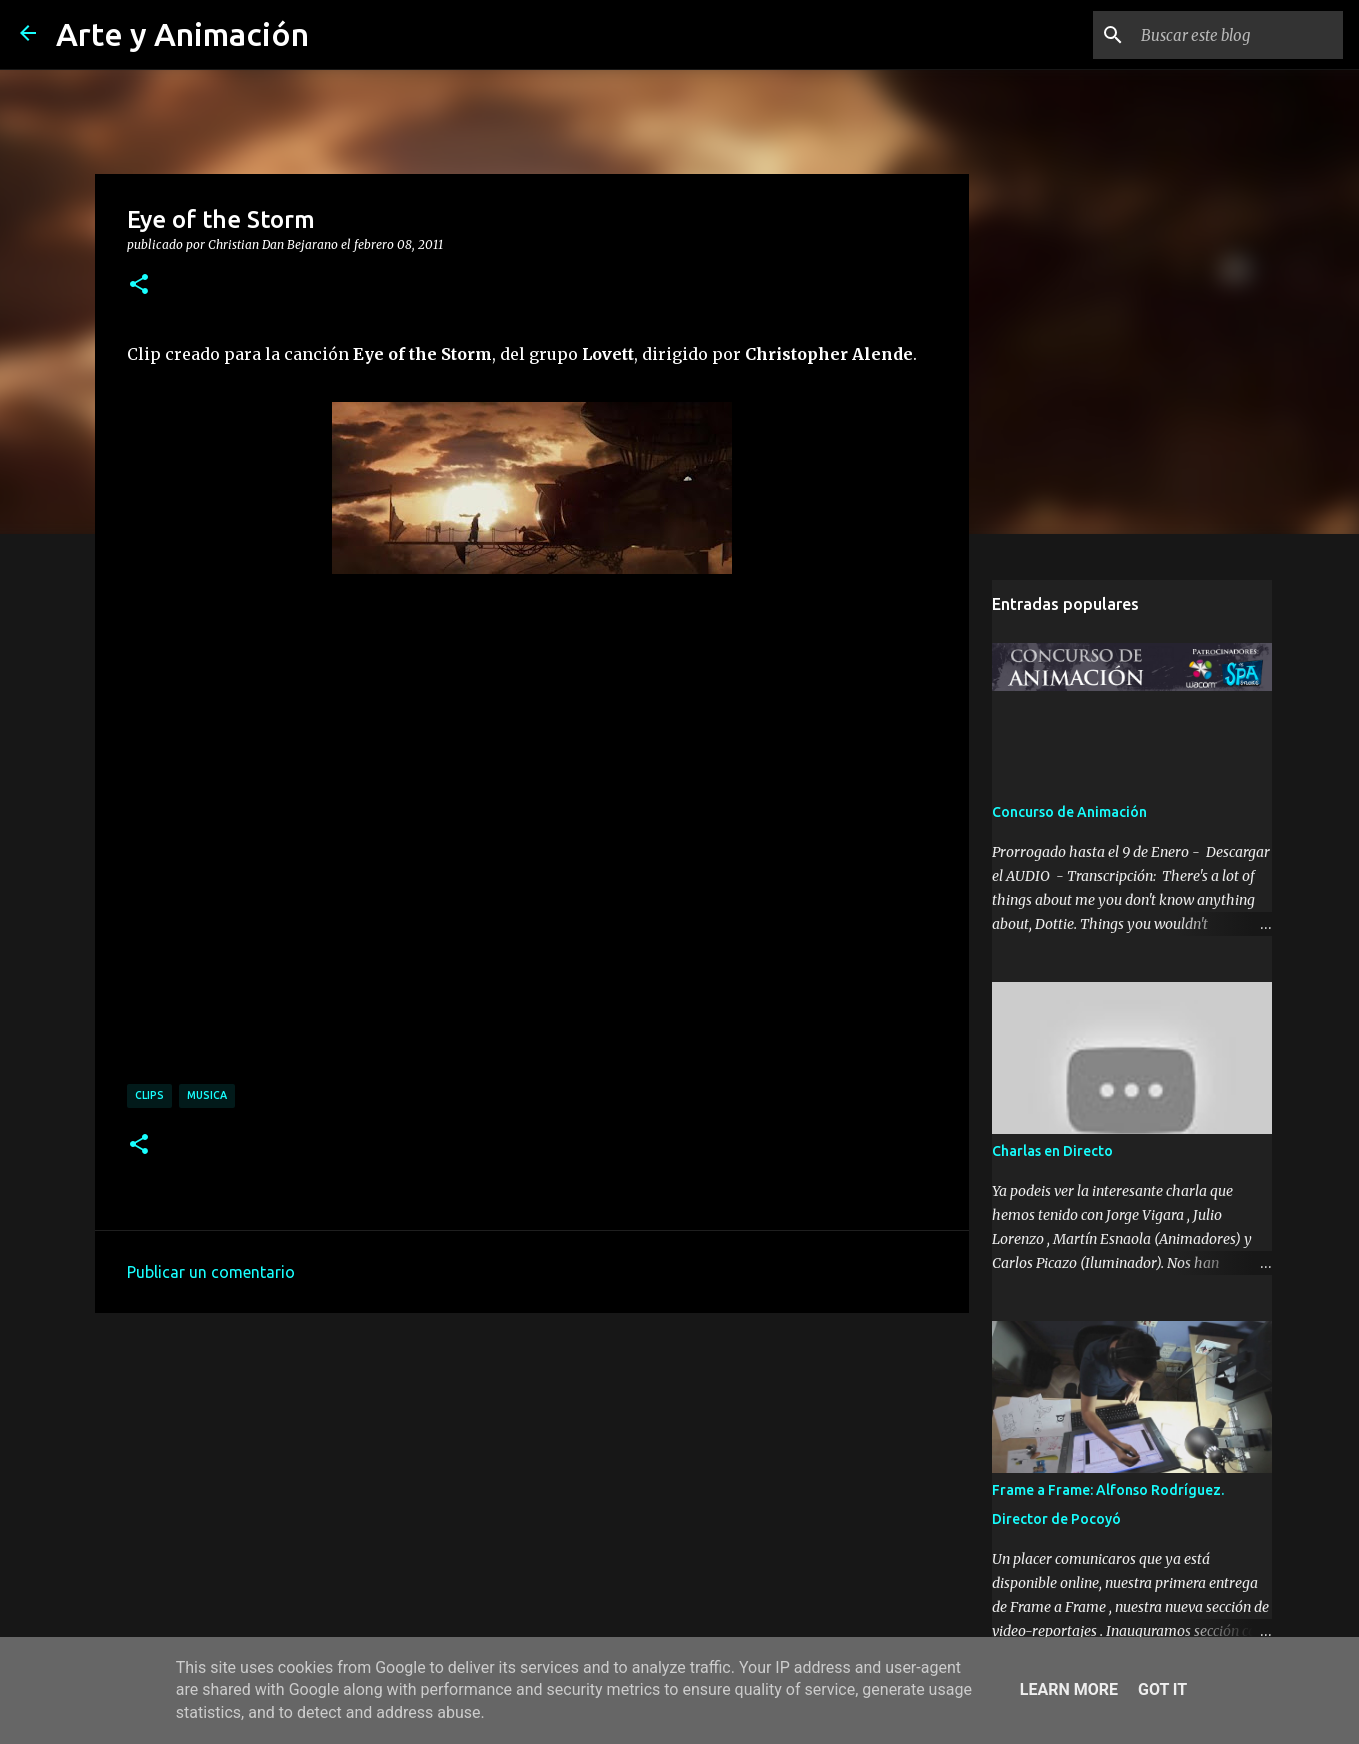  What do you see at coordinates (1069, 812) in the screenshot?
I see `Concurso de Animación` at bounding box center [1069, 812].